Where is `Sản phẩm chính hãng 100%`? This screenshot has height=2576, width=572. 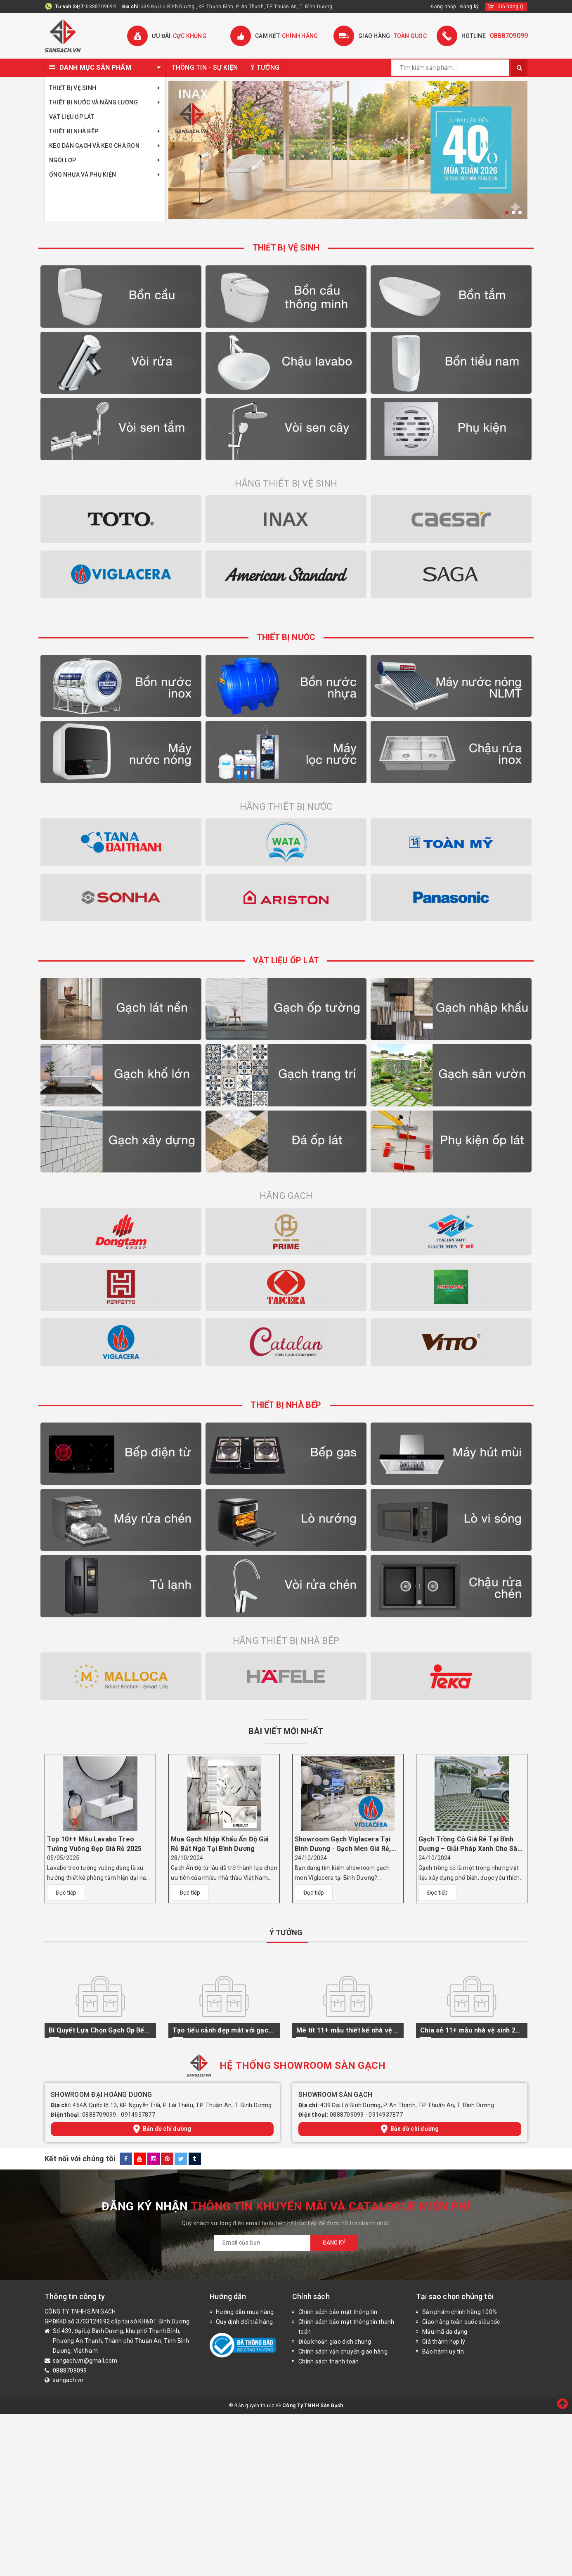
Sản phẩm chính hãng 100% is located at coordinates (459, 2312).